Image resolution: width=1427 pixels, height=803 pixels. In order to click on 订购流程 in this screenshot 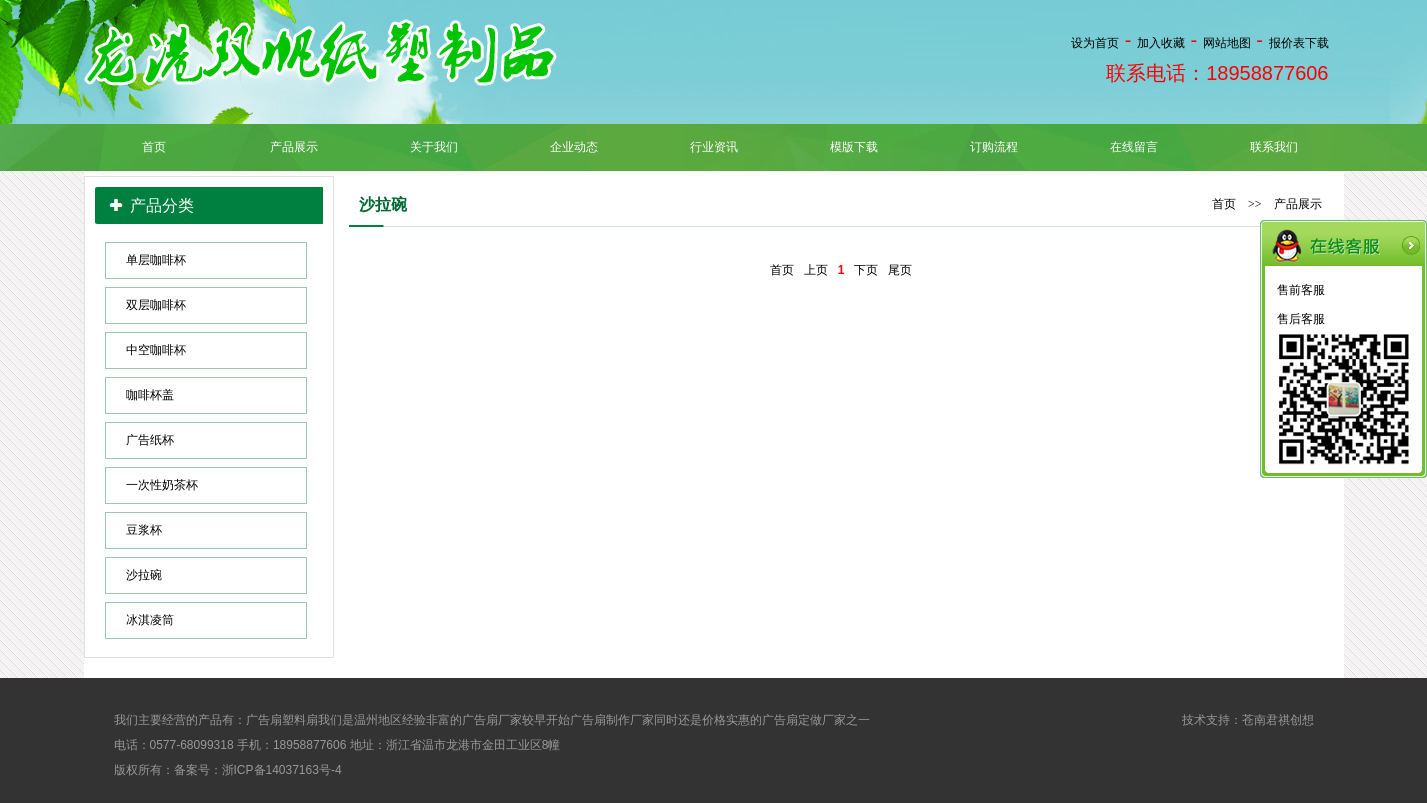, I will do `click(994, 147)`.